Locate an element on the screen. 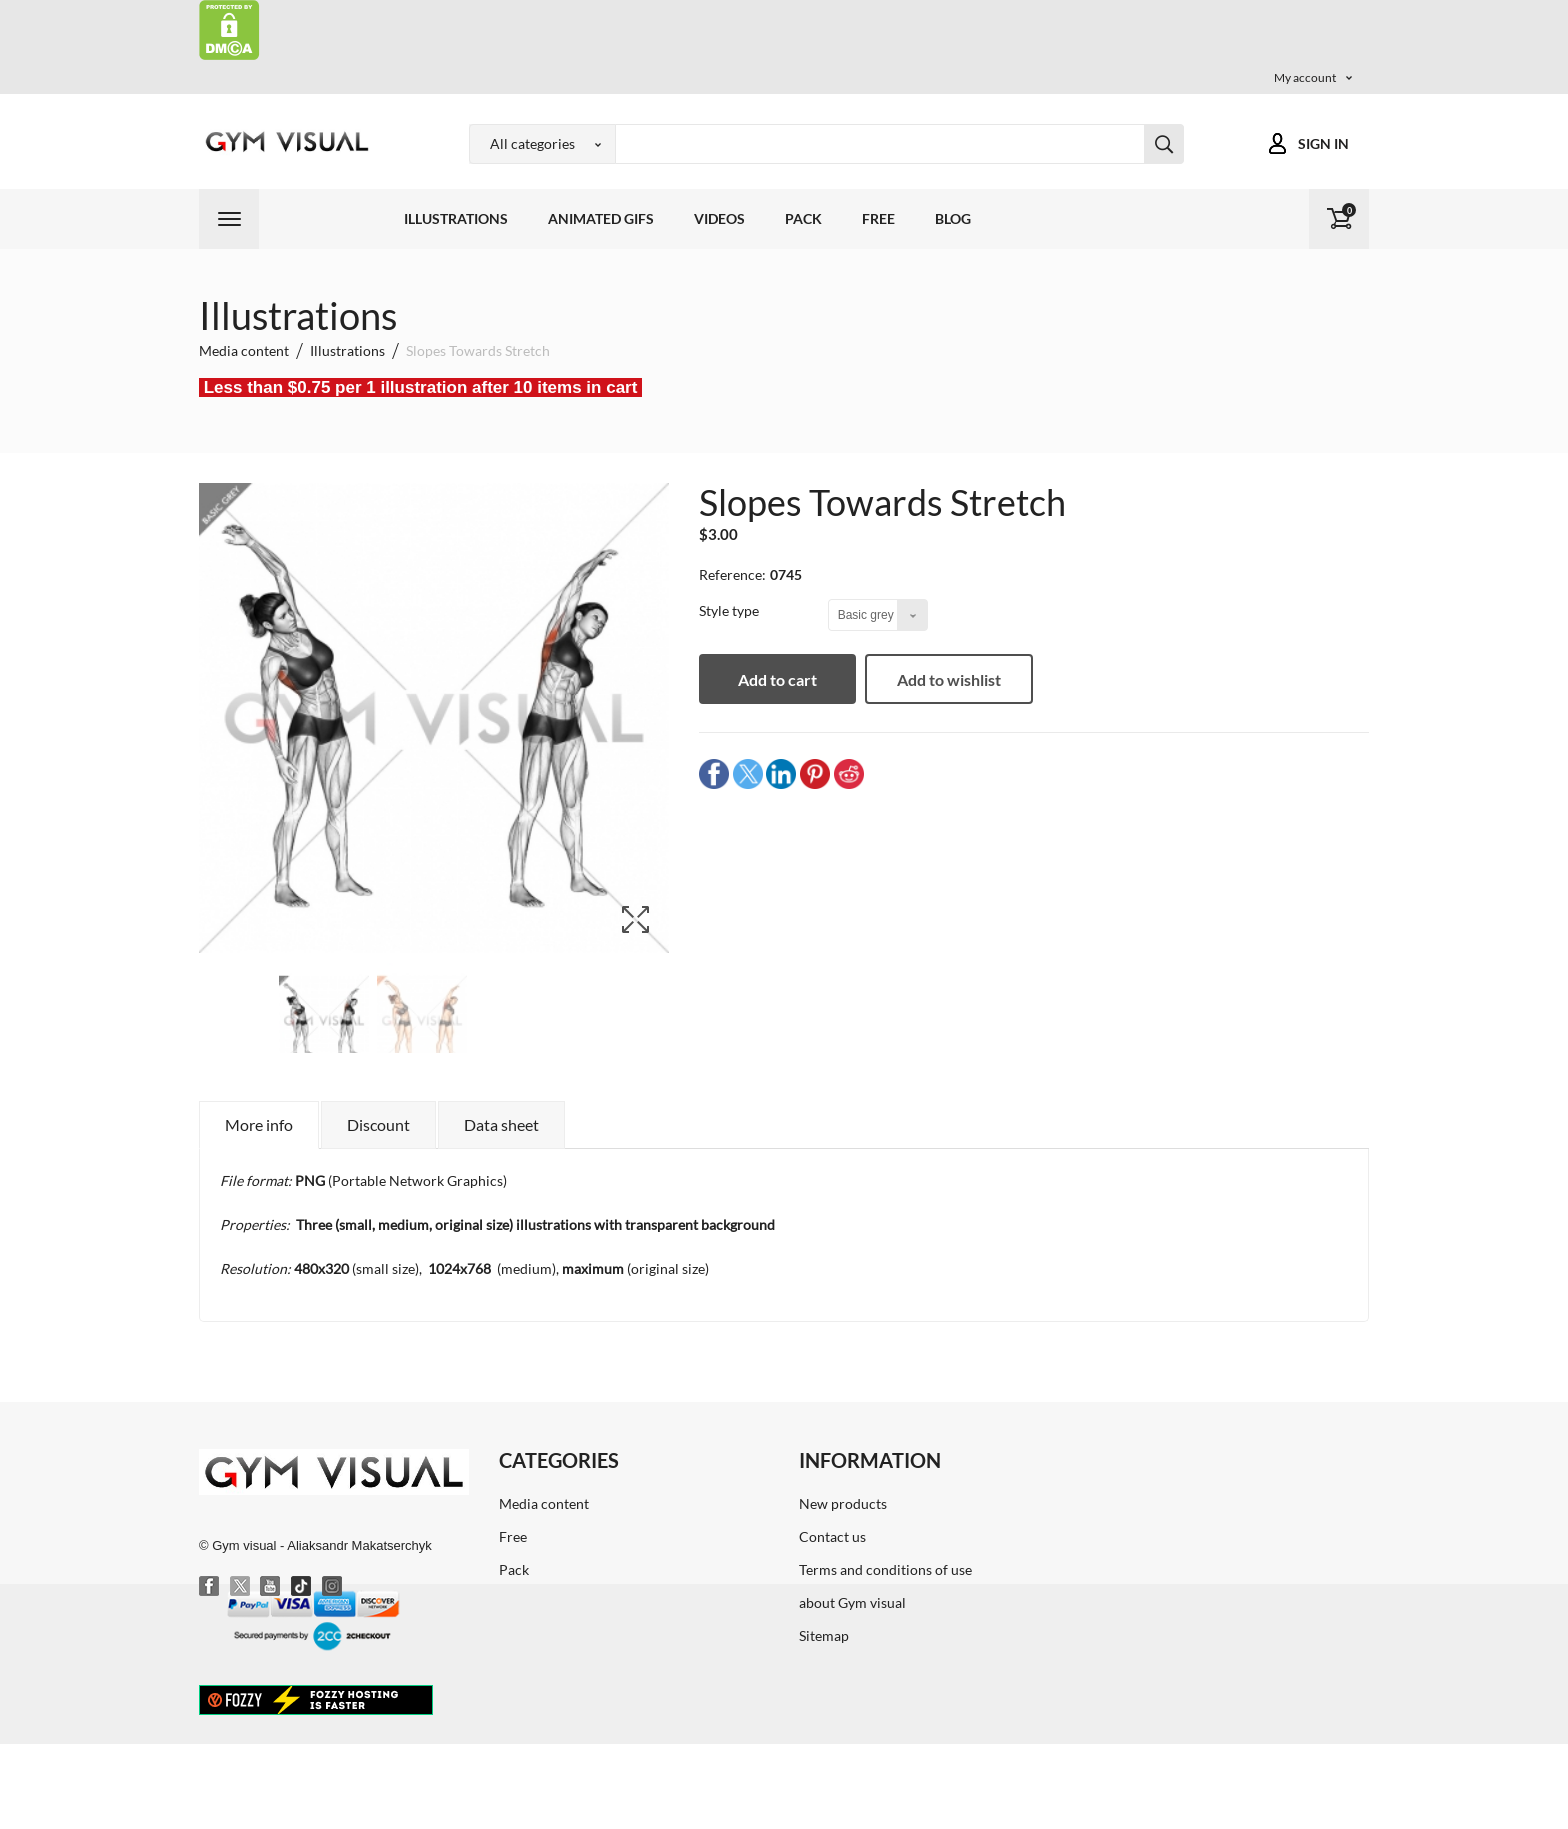  Contact us is located at coordinates (832, 1536).